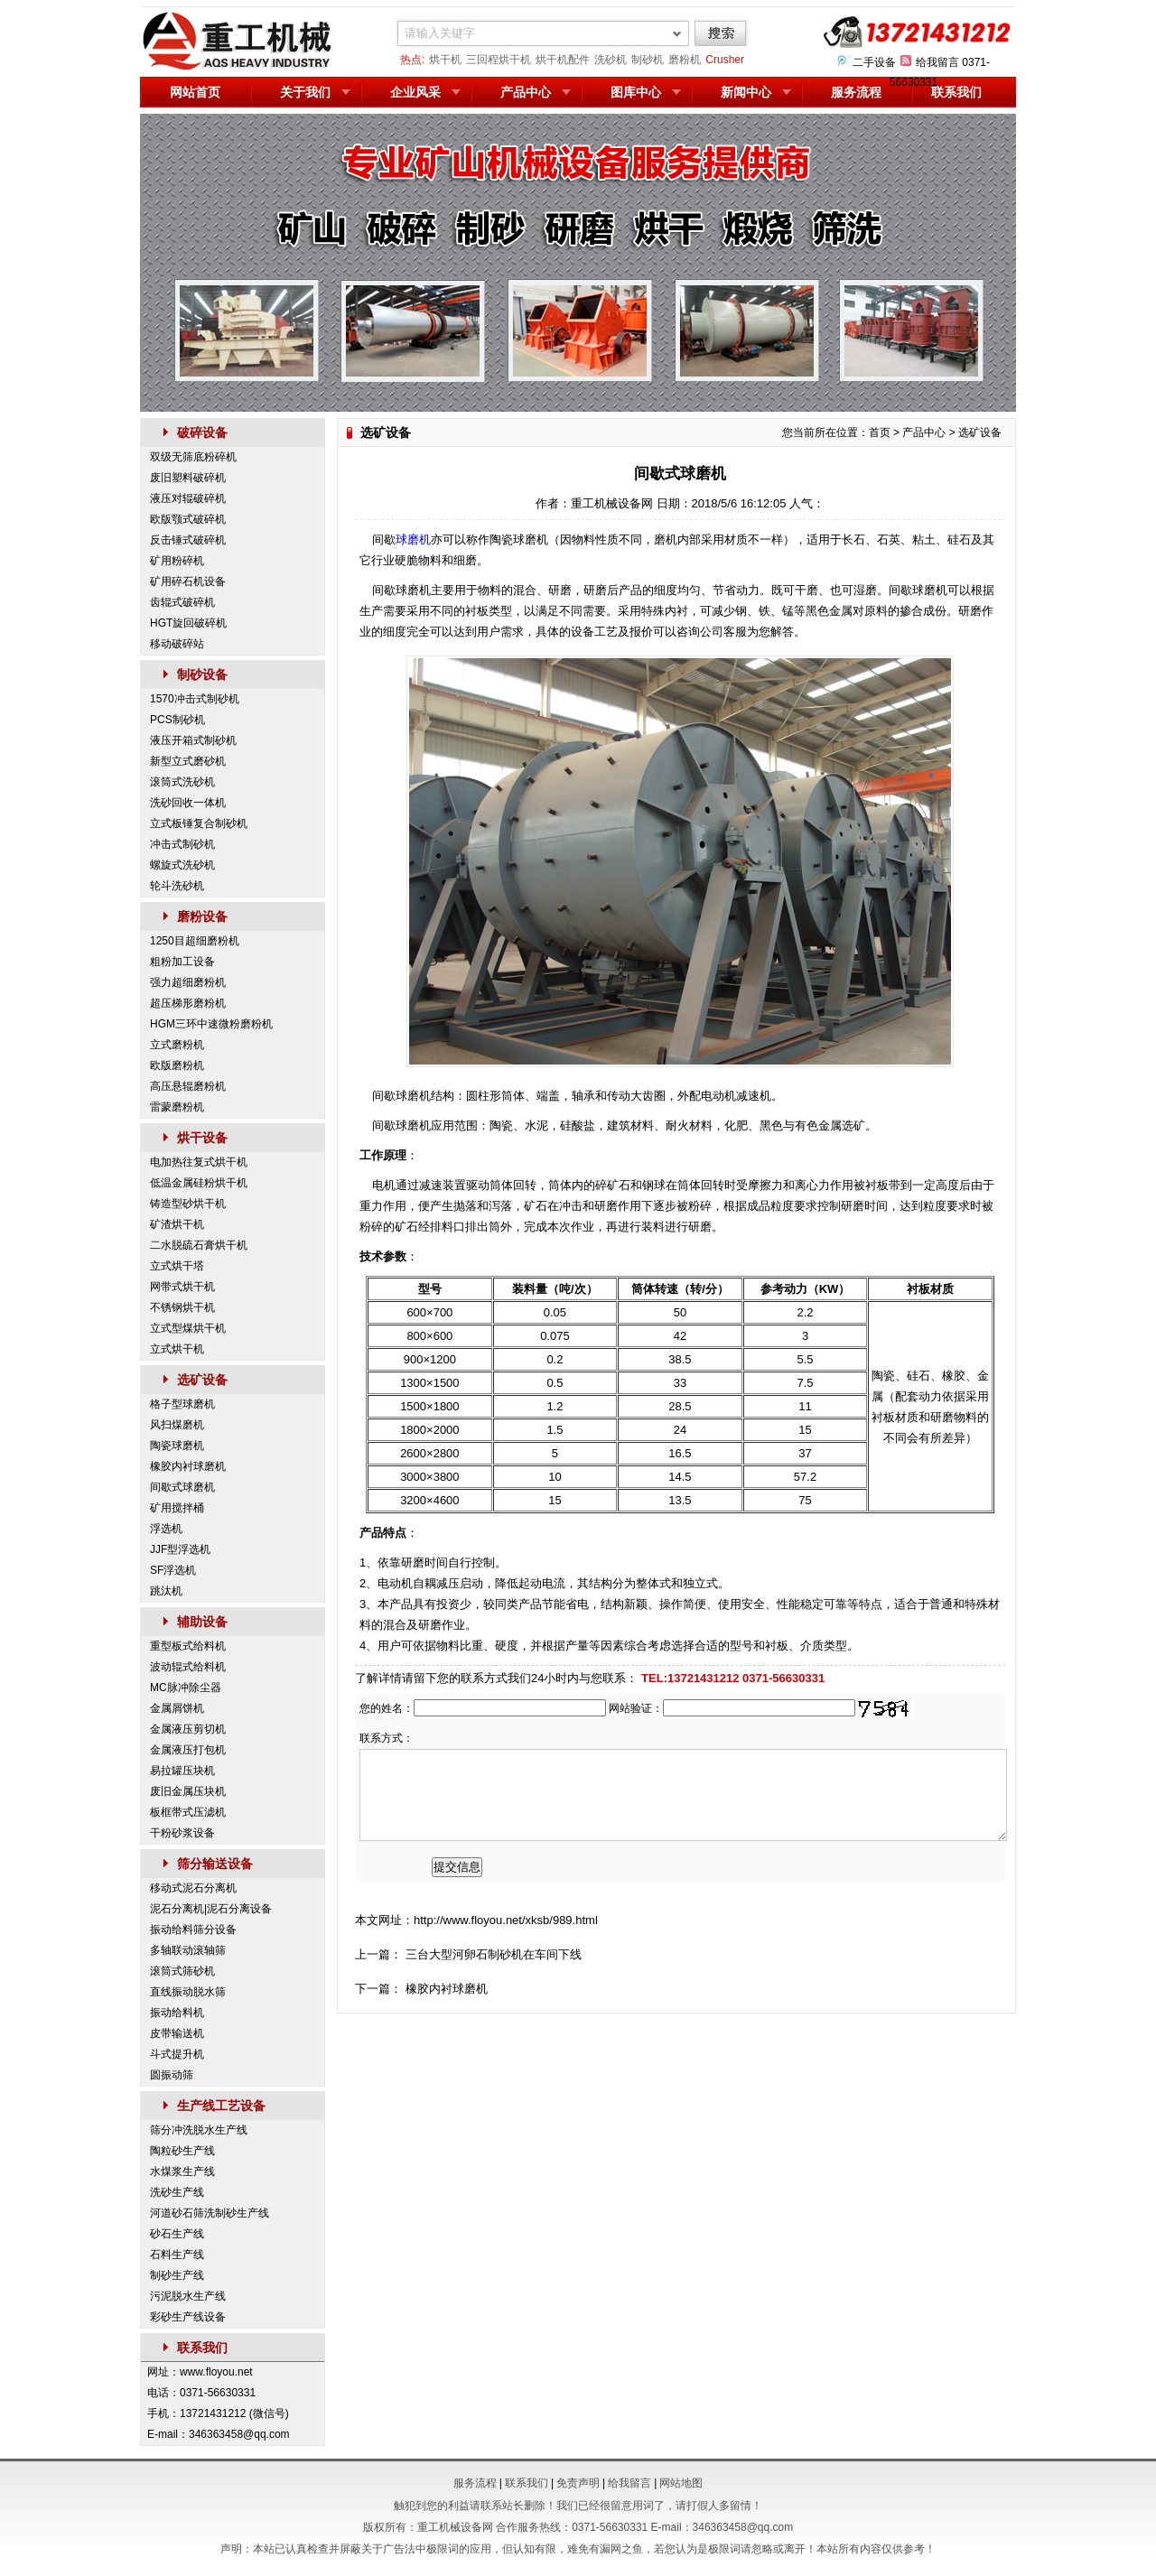  What do you see at coordinates (856, 92) in the screenshot?
I see `服务流程` at bounding box center [856, 92].